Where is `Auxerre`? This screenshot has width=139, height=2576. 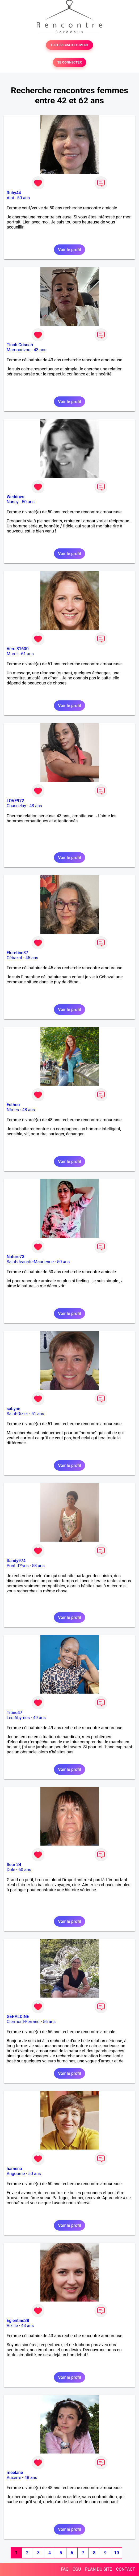
Auxerre is located at coordinates (14, 2477).